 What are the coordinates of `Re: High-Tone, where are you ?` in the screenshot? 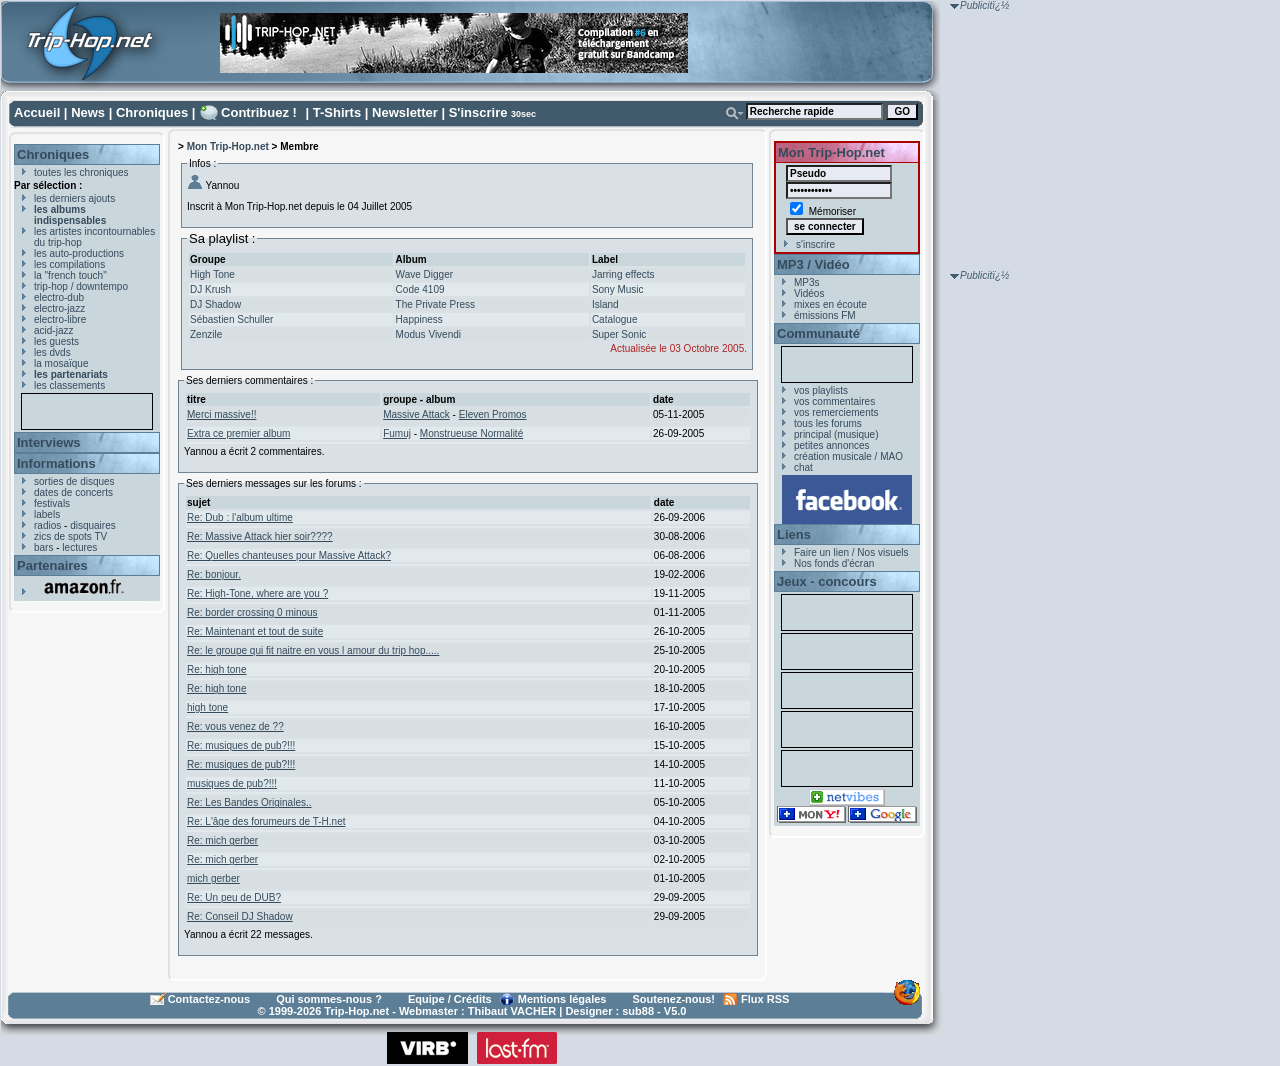 It's located at (257, 593).